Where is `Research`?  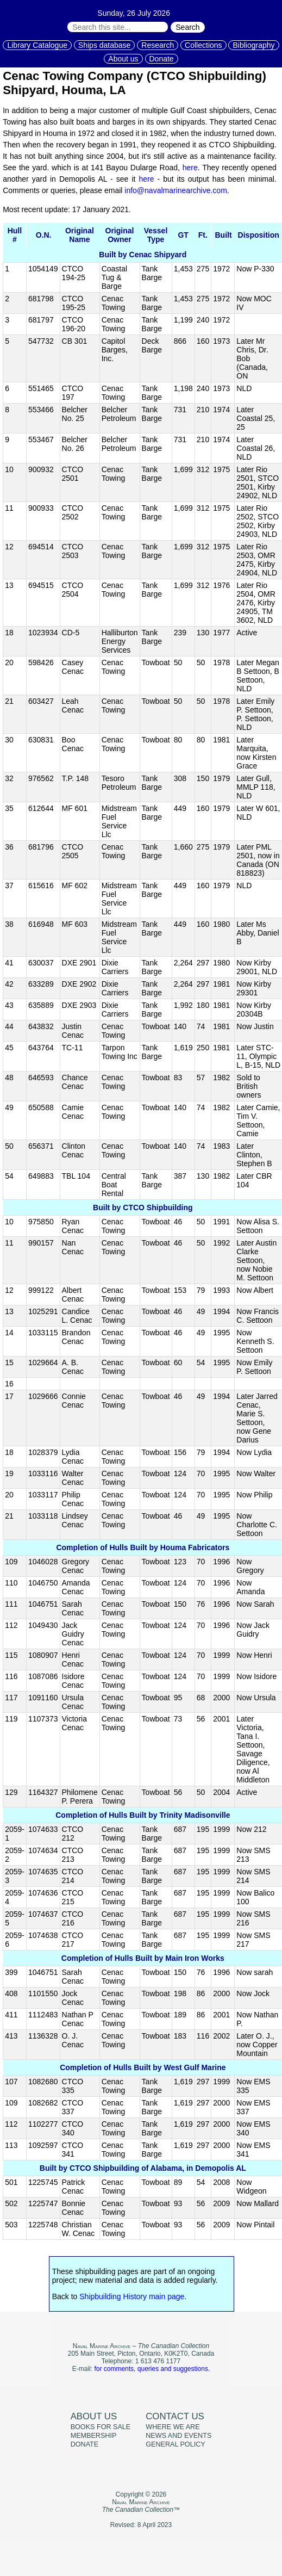
Research is located at coordinates (157, 45).